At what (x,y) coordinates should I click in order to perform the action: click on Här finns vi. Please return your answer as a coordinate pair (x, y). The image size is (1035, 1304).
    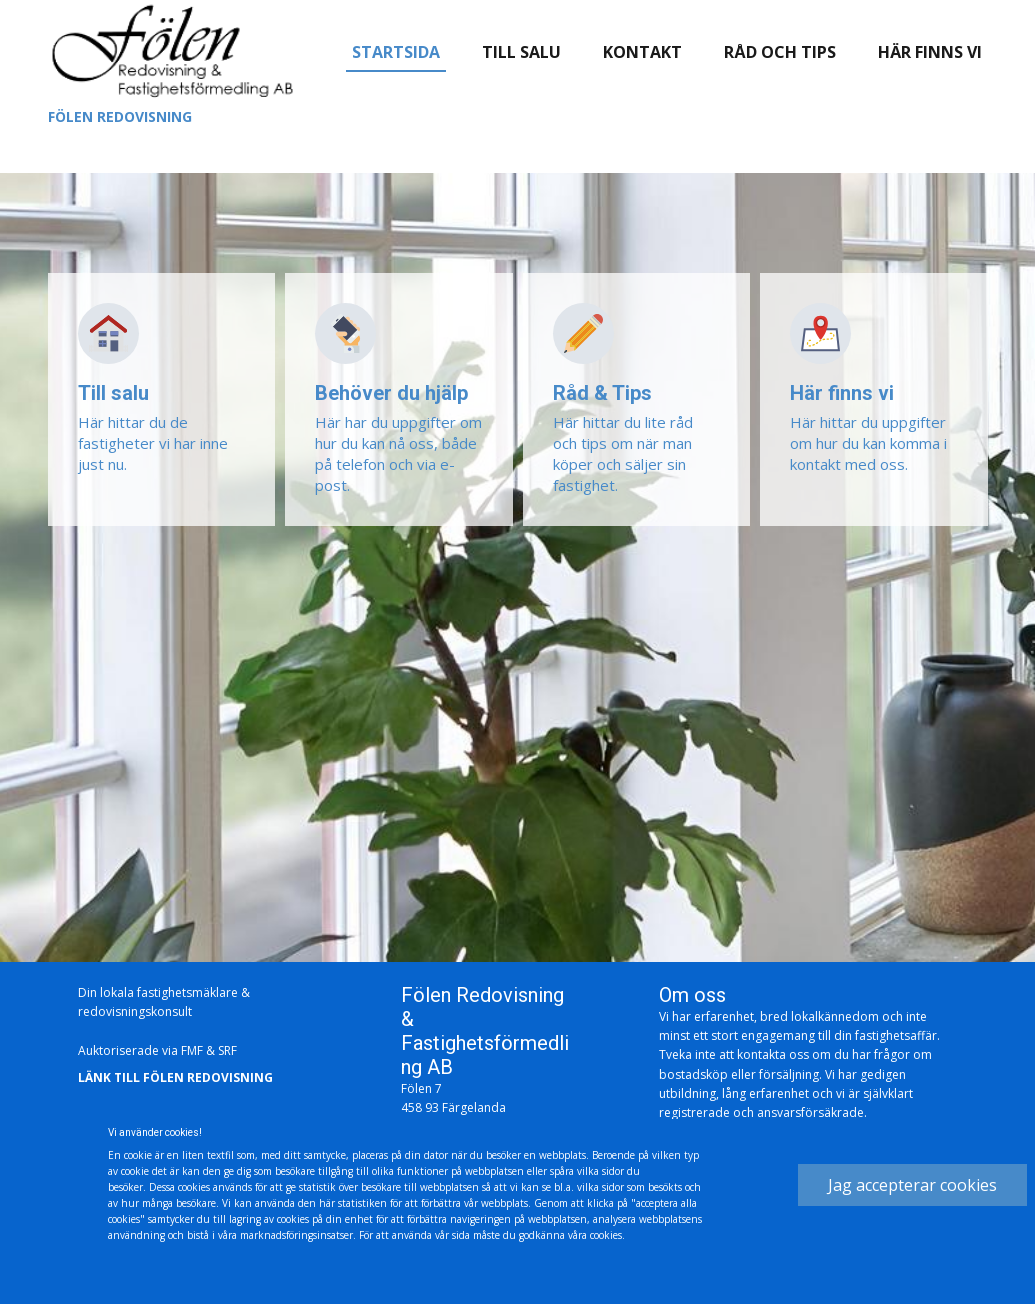
    Looking at the image, I should click on (842, 393).